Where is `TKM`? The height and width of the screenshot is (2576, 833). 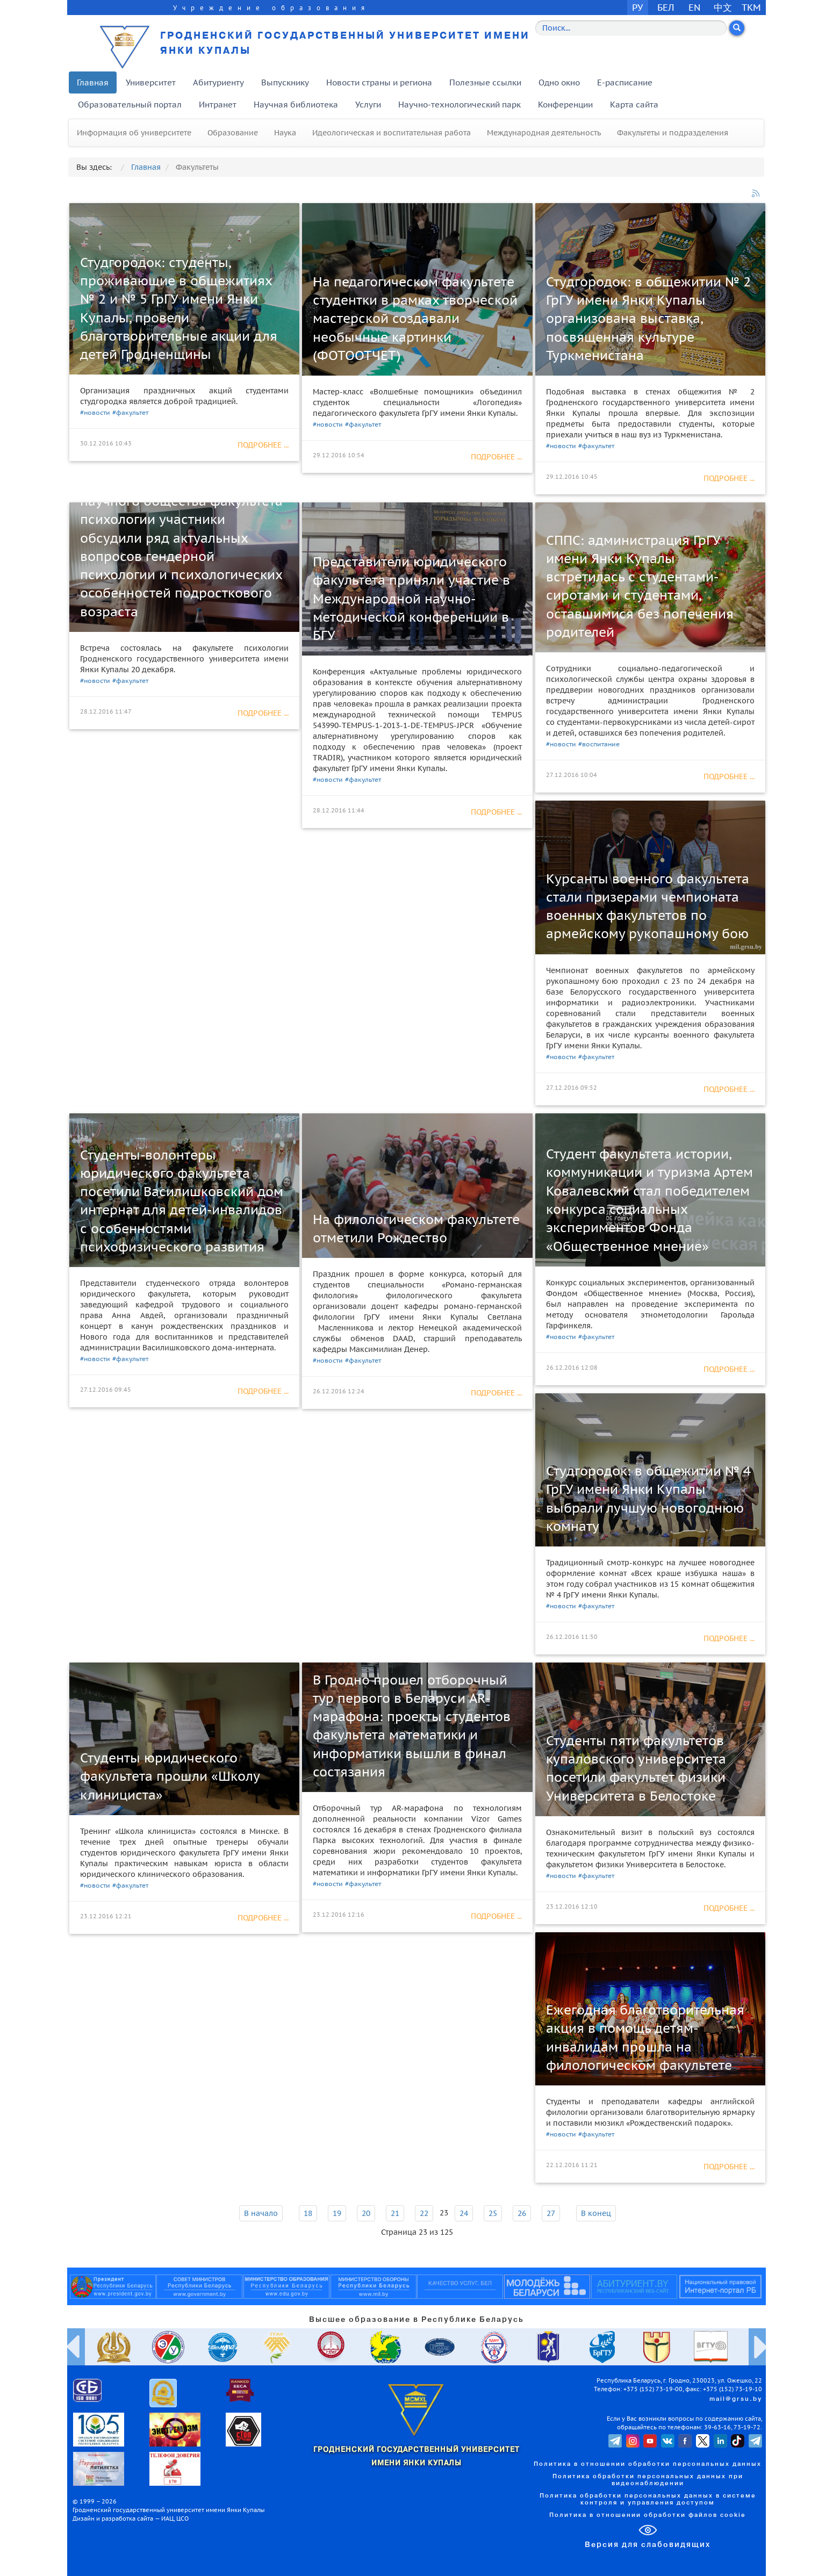
TKM is located at coordinates (751, 7).